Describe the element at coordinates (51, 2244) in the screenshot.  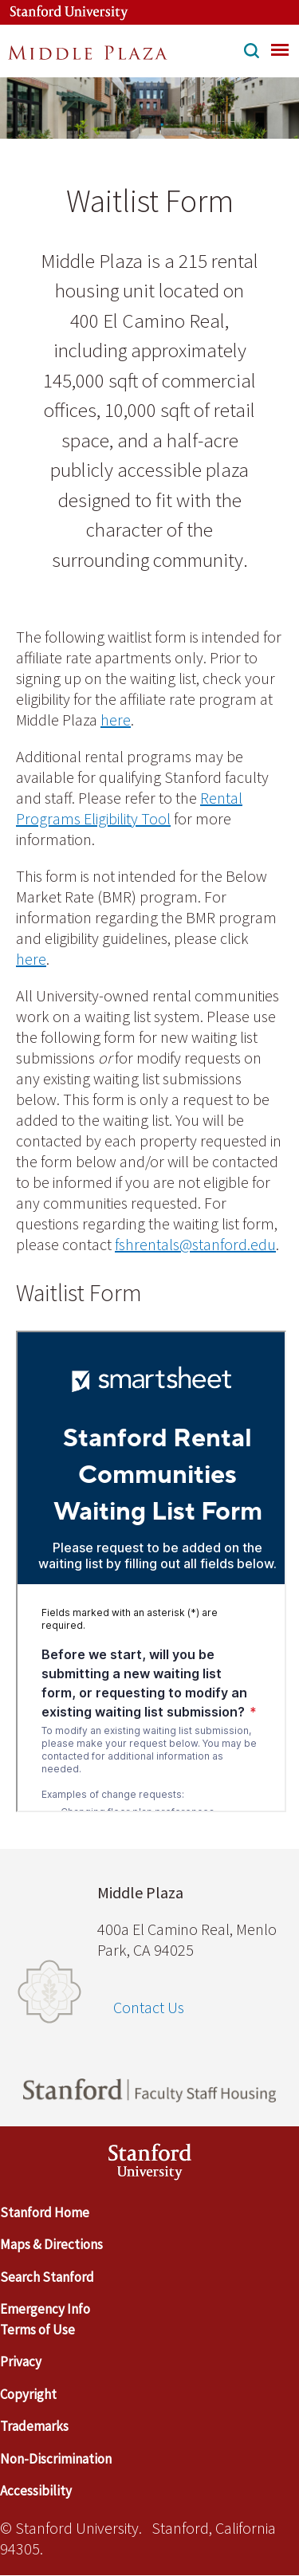
I see `Maps & Directions` at that location.